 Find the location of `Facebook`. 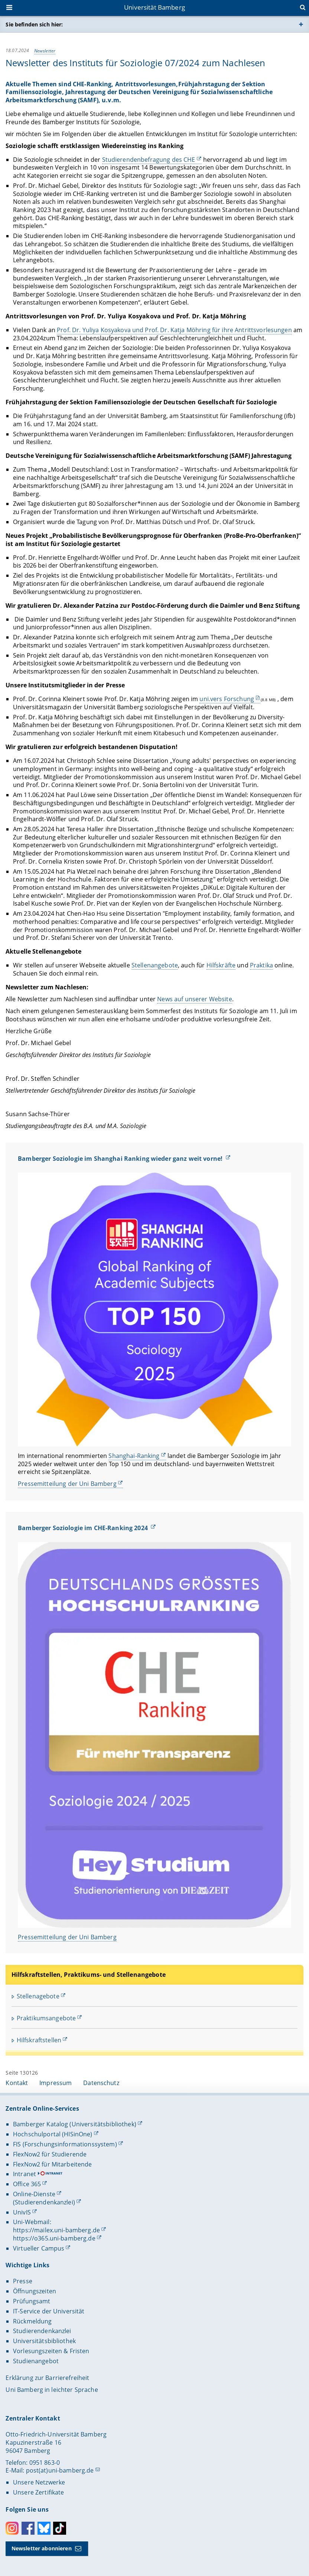

Facebook is located at coordinates (28, 2528).